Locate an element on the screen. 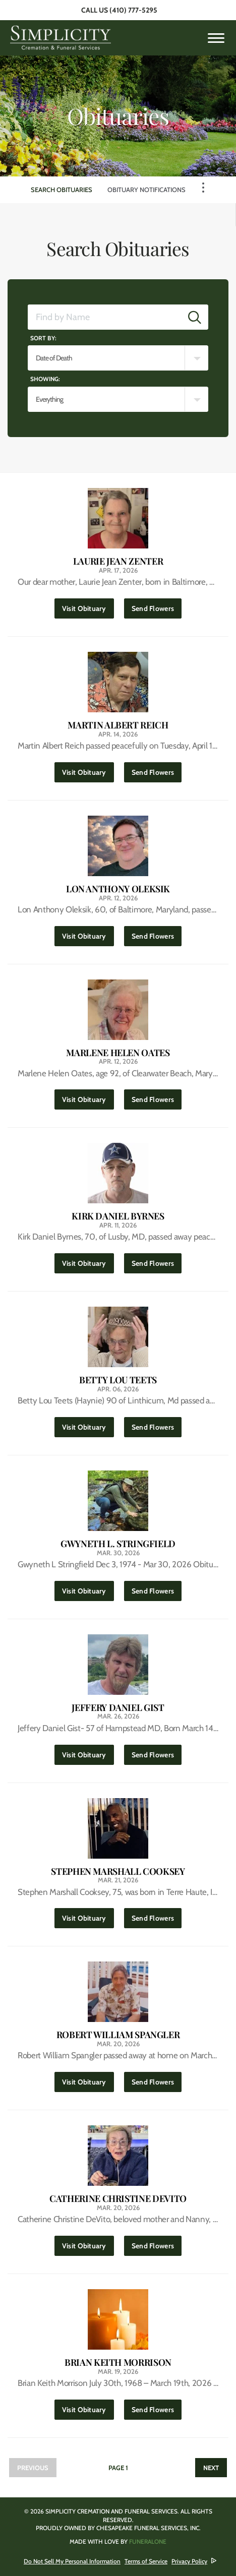  Jeffery Daniel Gist is located at coordinates (118, 1707).